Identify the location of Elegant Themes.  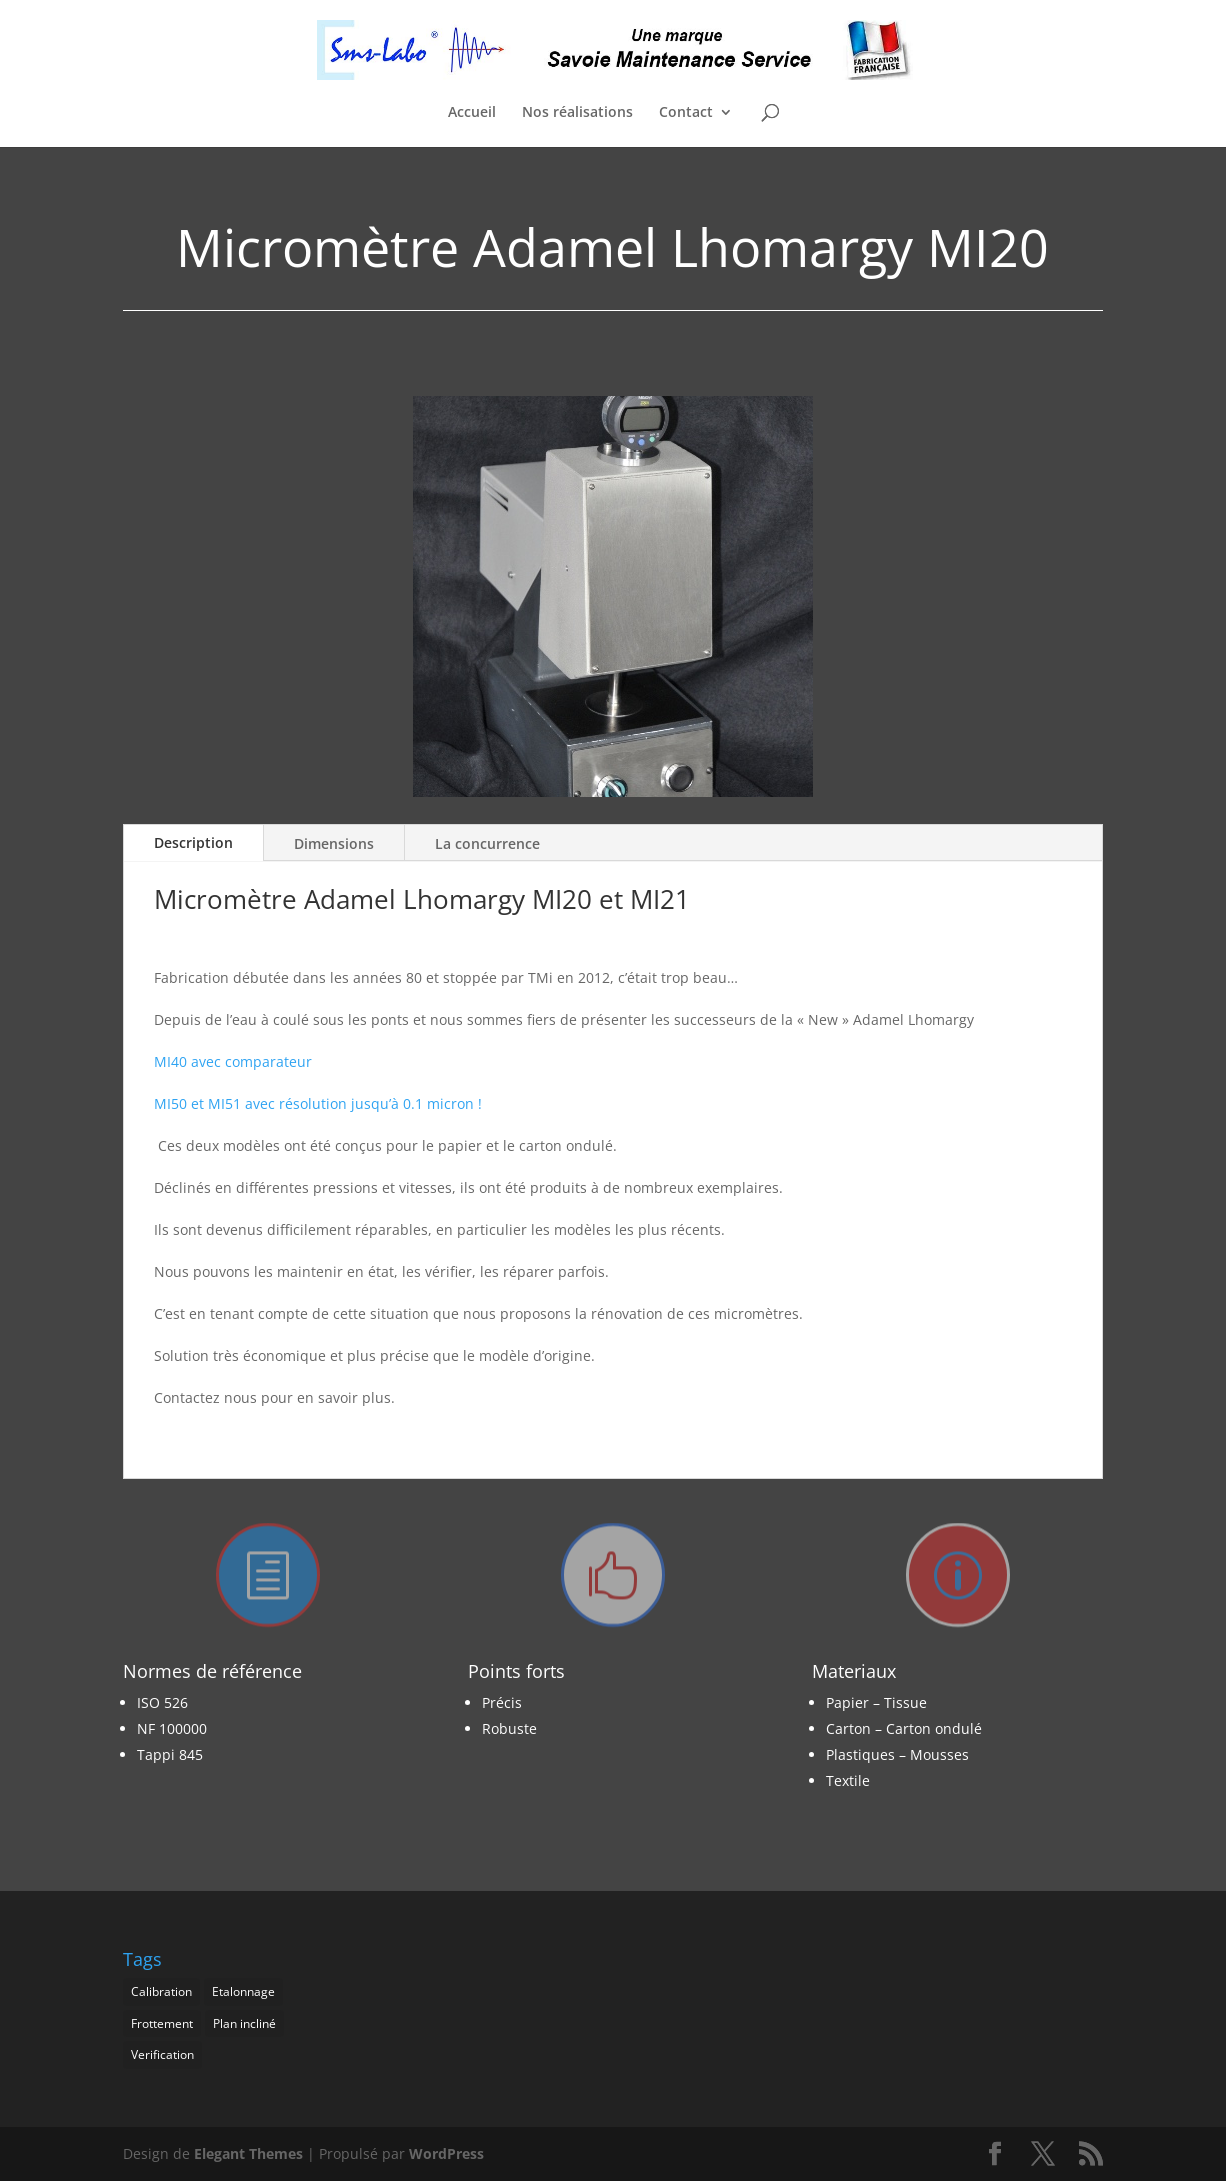
(248, 2153).